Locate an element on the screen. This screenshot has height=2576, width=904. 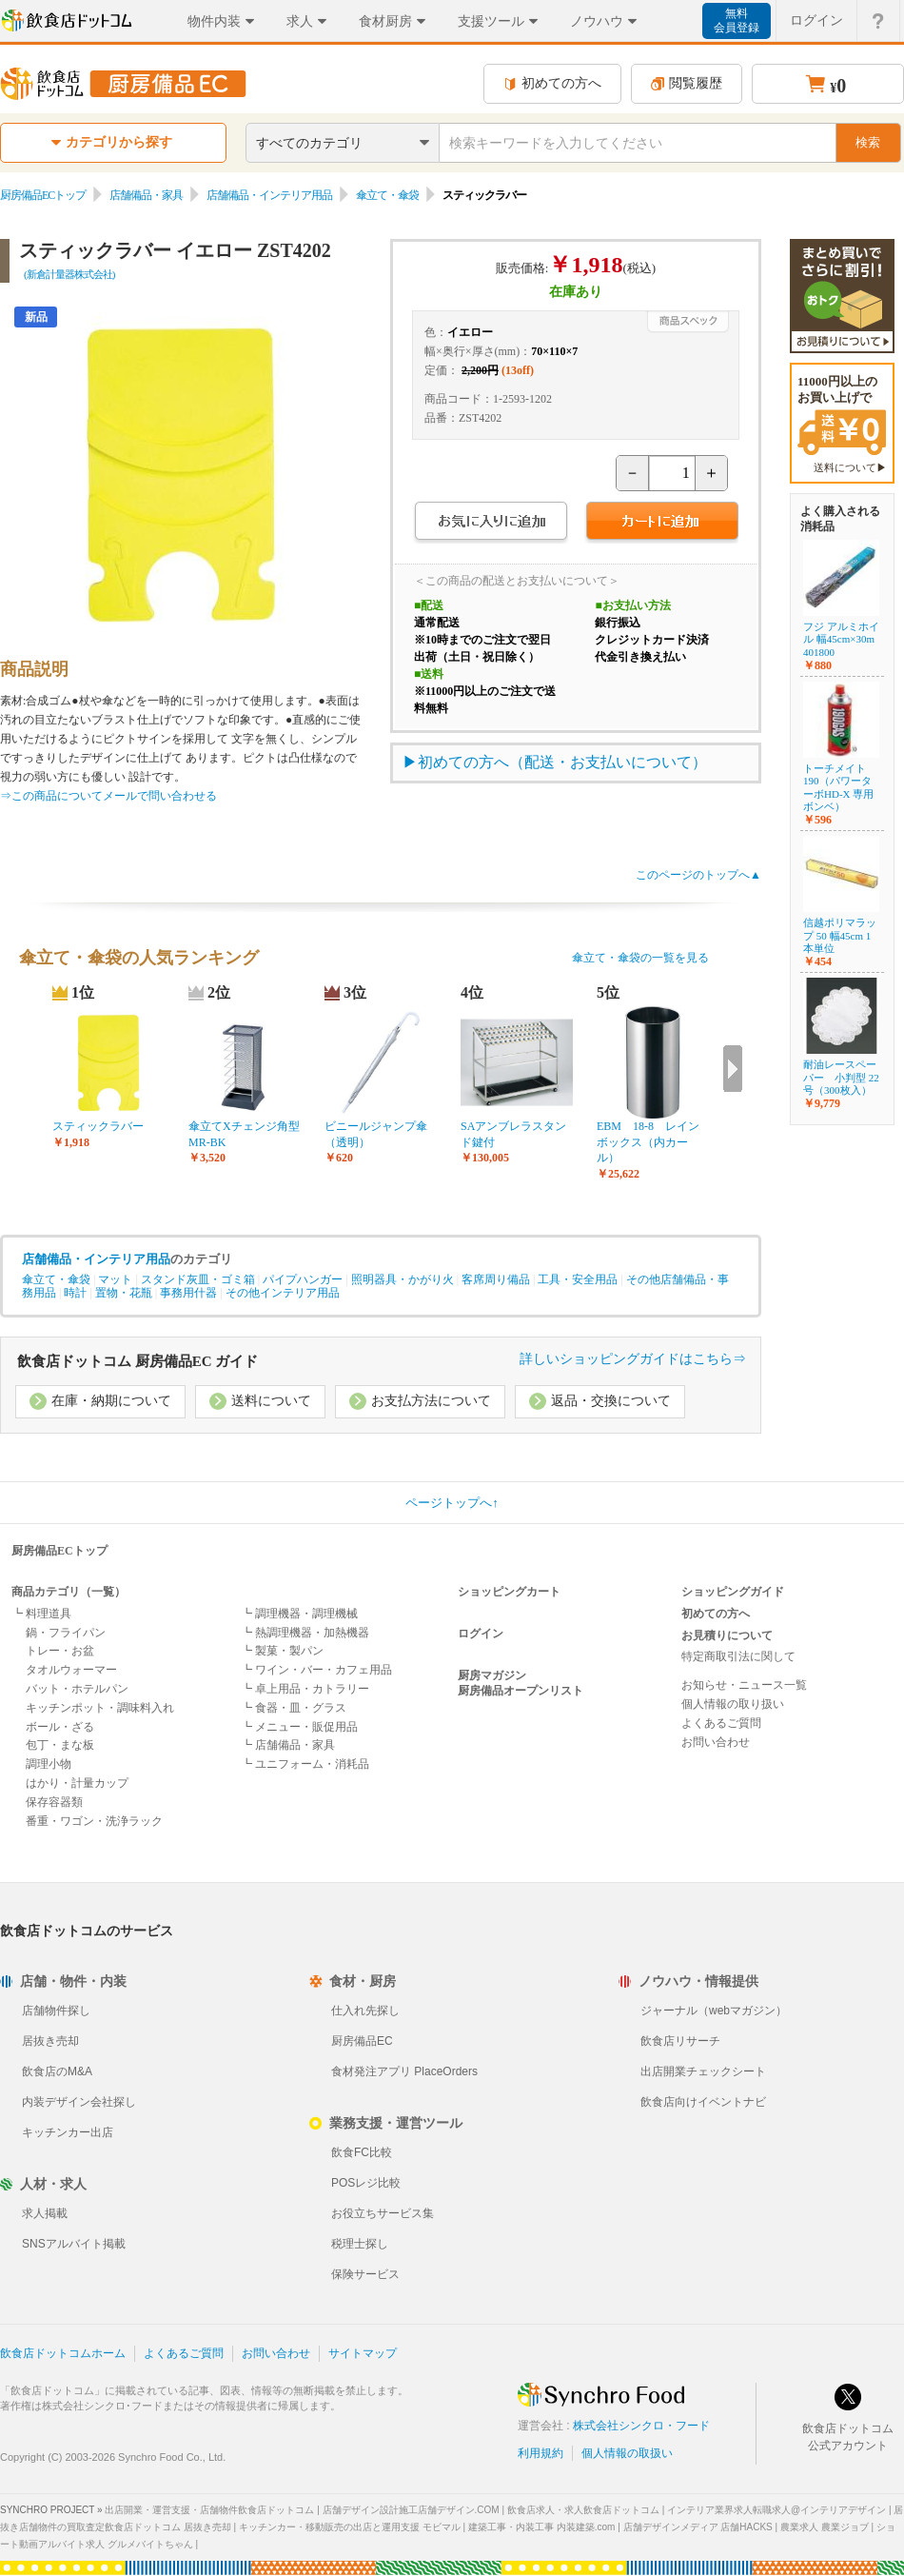
農業求人 農業ジョブ is located at coordinates (824, 2527).